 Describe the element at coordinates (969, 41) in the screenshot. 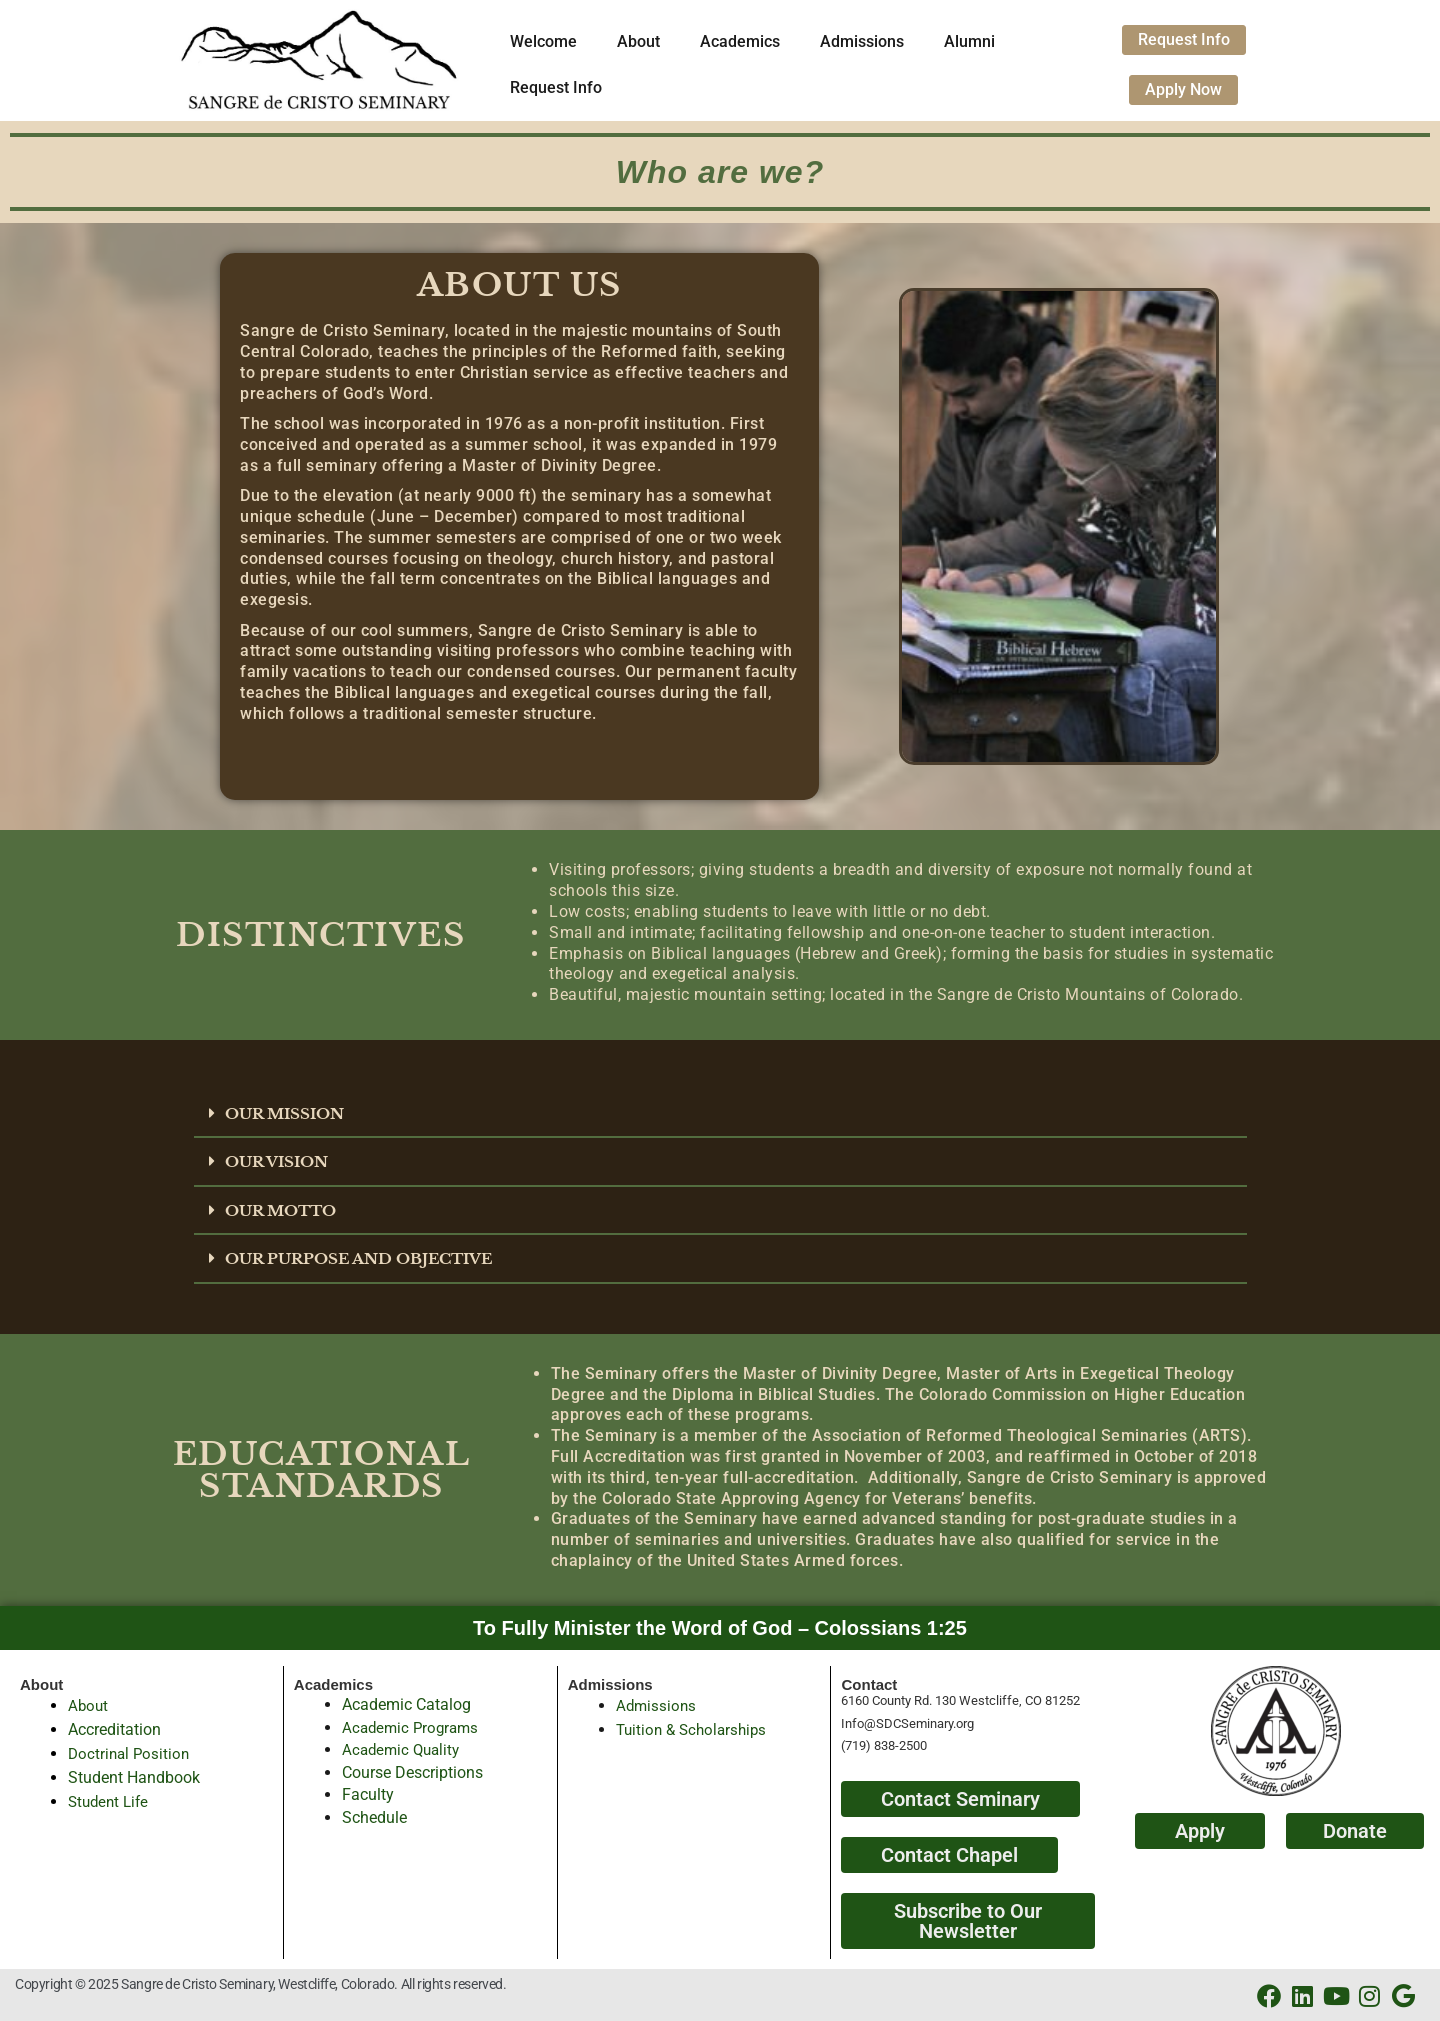

I see `Alumni` at that location.